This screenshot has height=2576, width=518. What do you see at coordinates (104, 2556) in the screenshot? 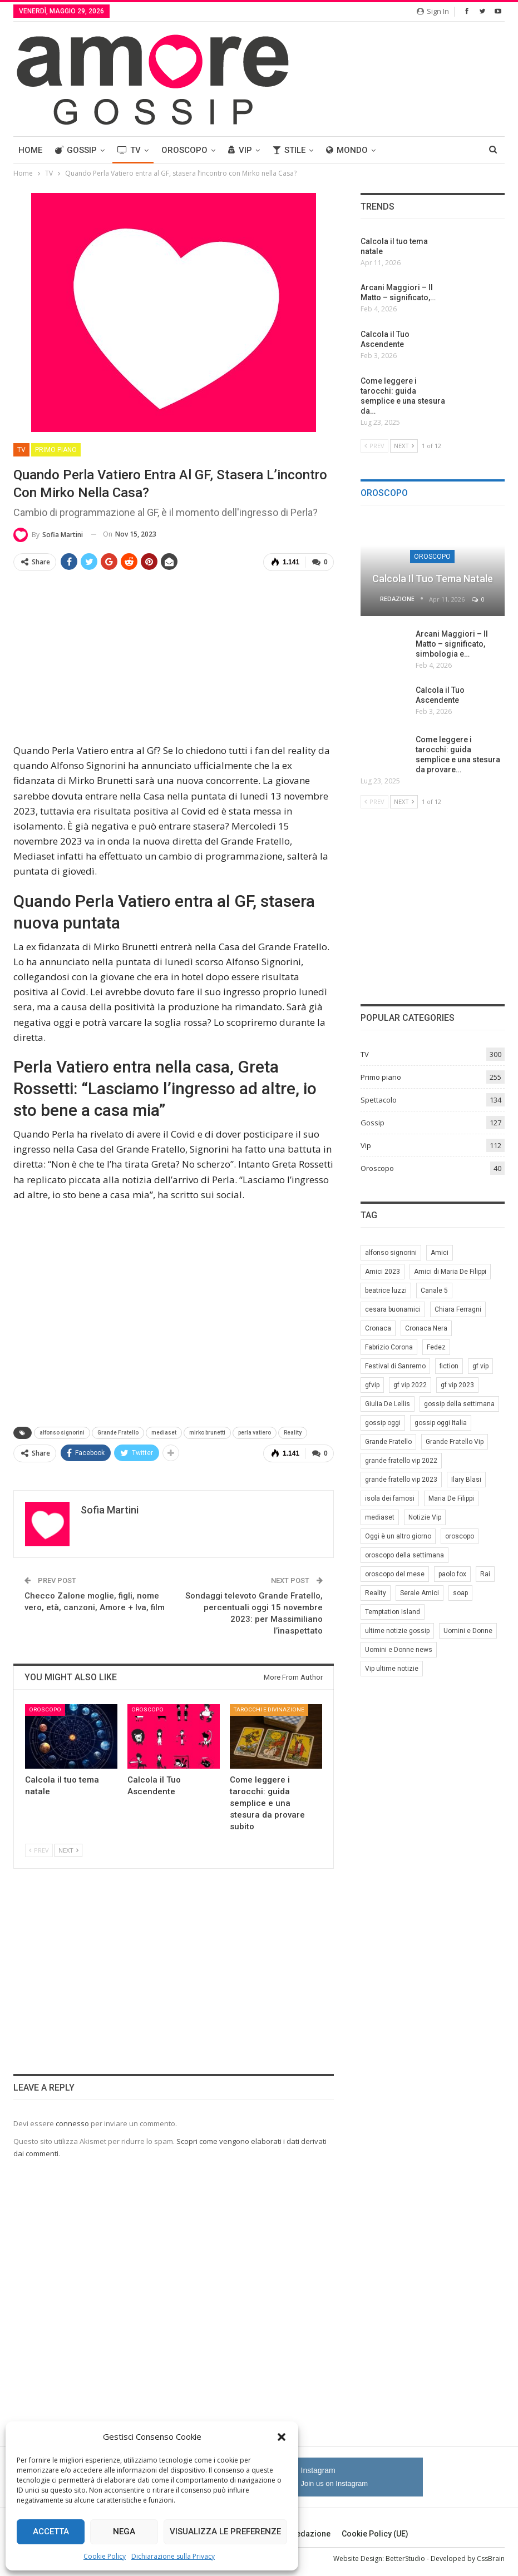
I see `Cookie Policy` at bounding box center [104, 2556].